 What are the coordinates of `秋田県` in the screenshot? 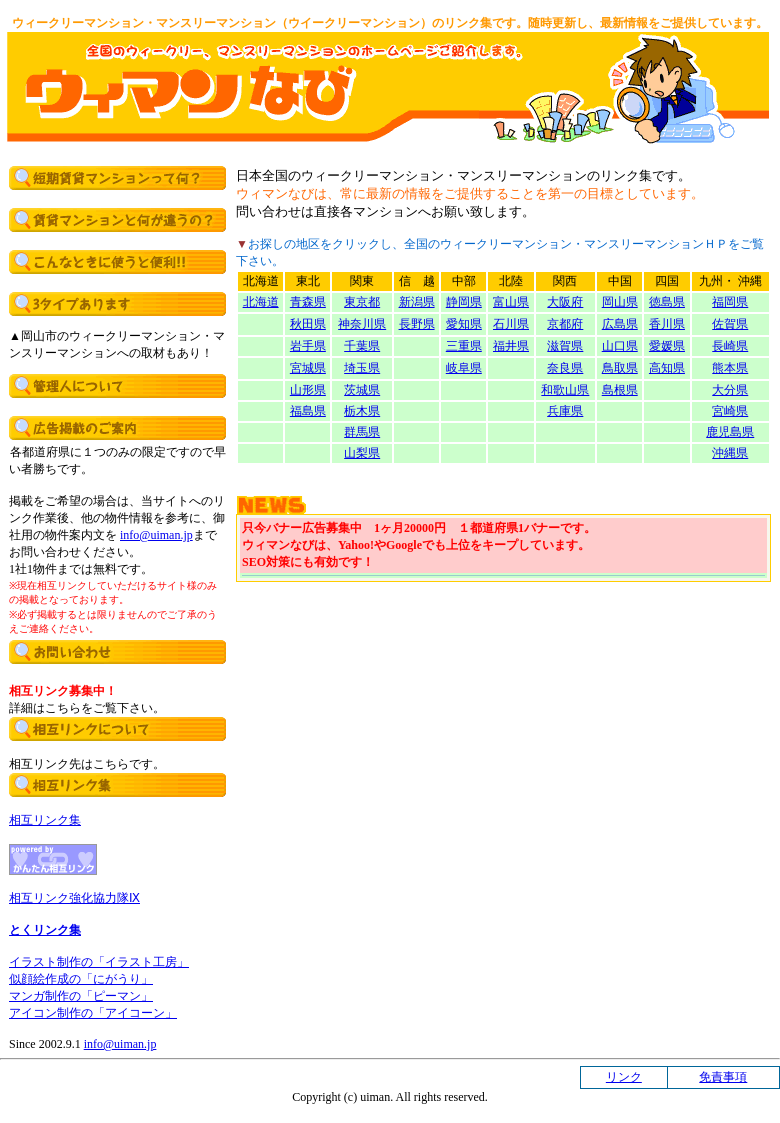 It's located at (308, 324).